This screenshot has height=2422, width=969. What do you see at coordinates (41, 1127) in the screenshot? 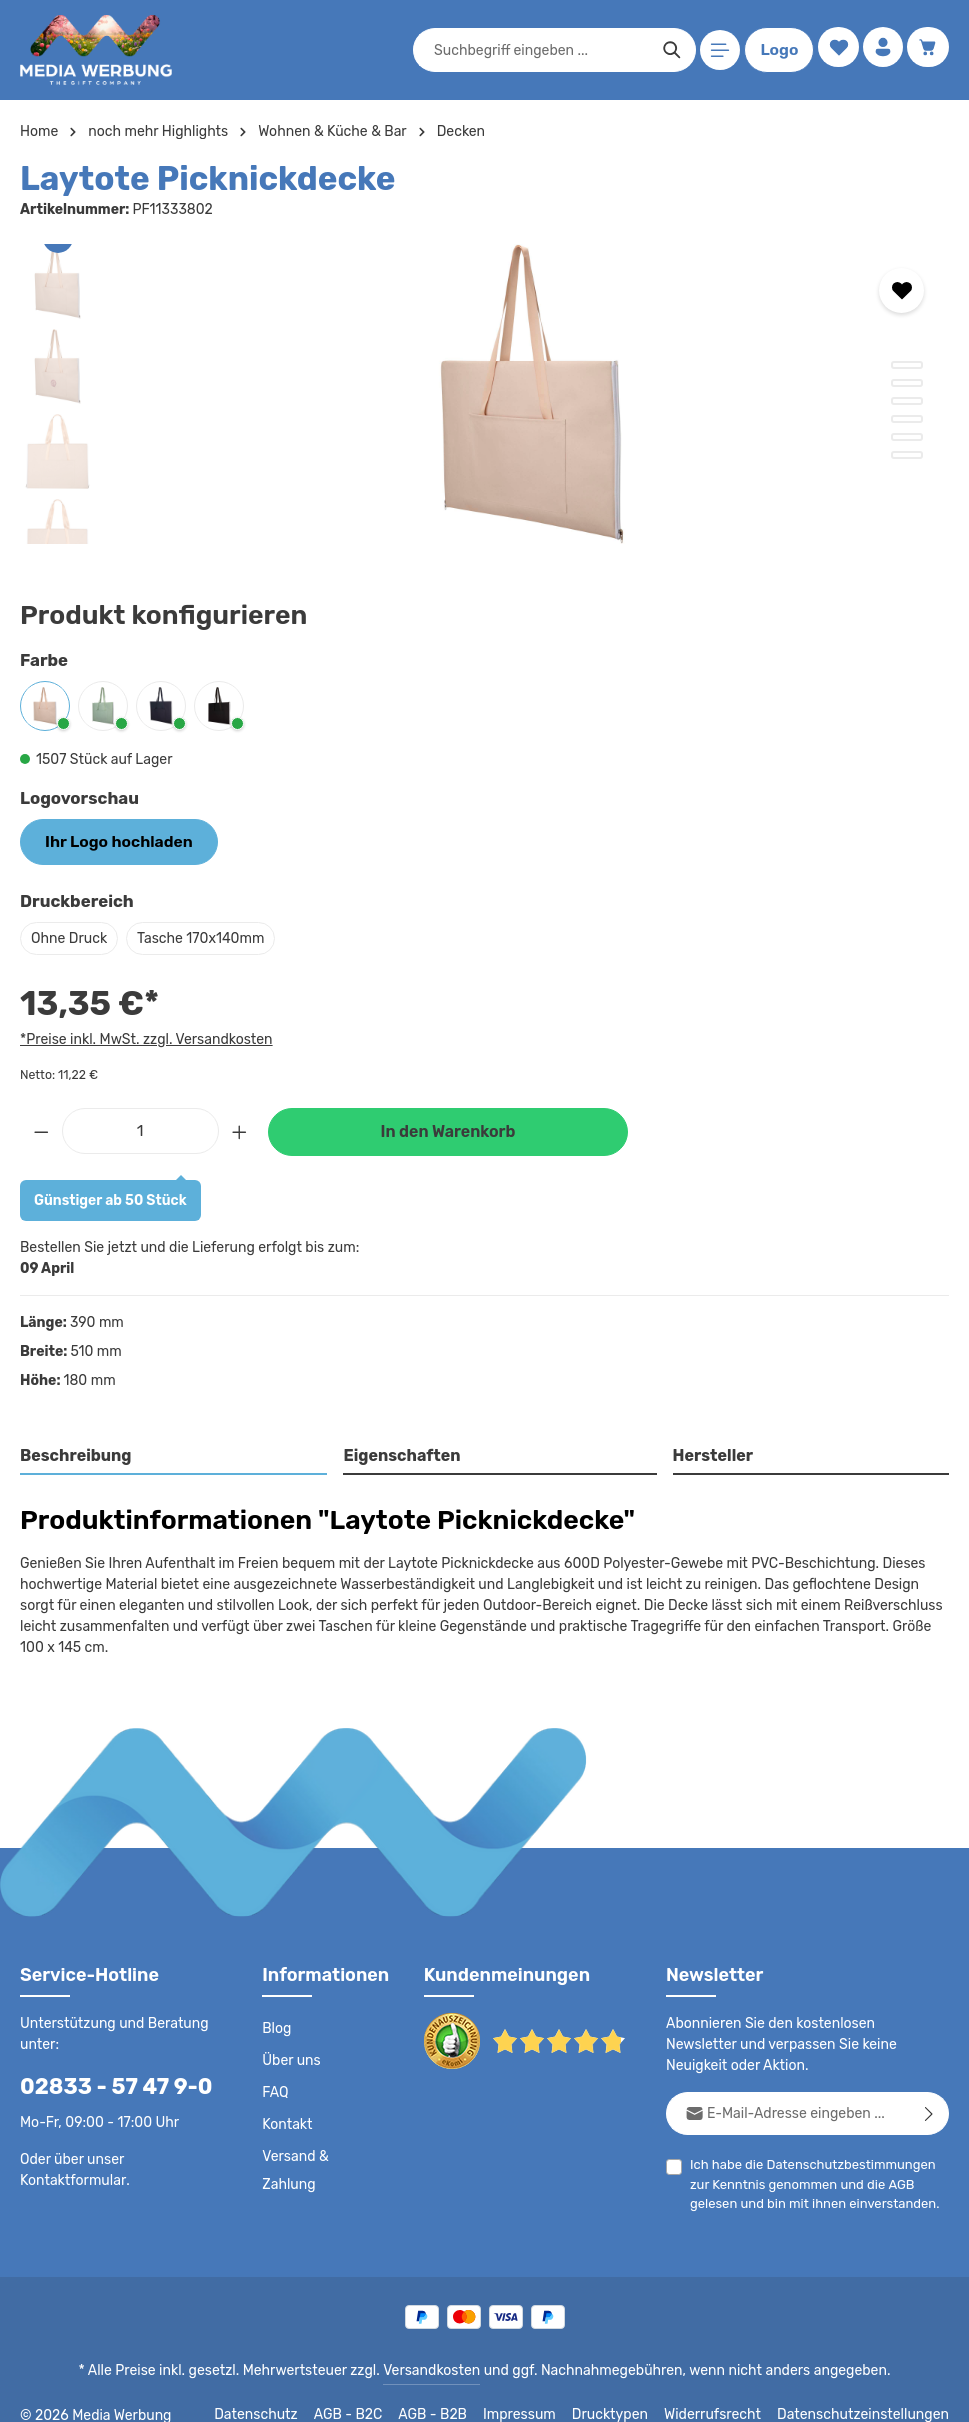
I see `[Anzahl verringern]` at bounding box center [41, 1127].